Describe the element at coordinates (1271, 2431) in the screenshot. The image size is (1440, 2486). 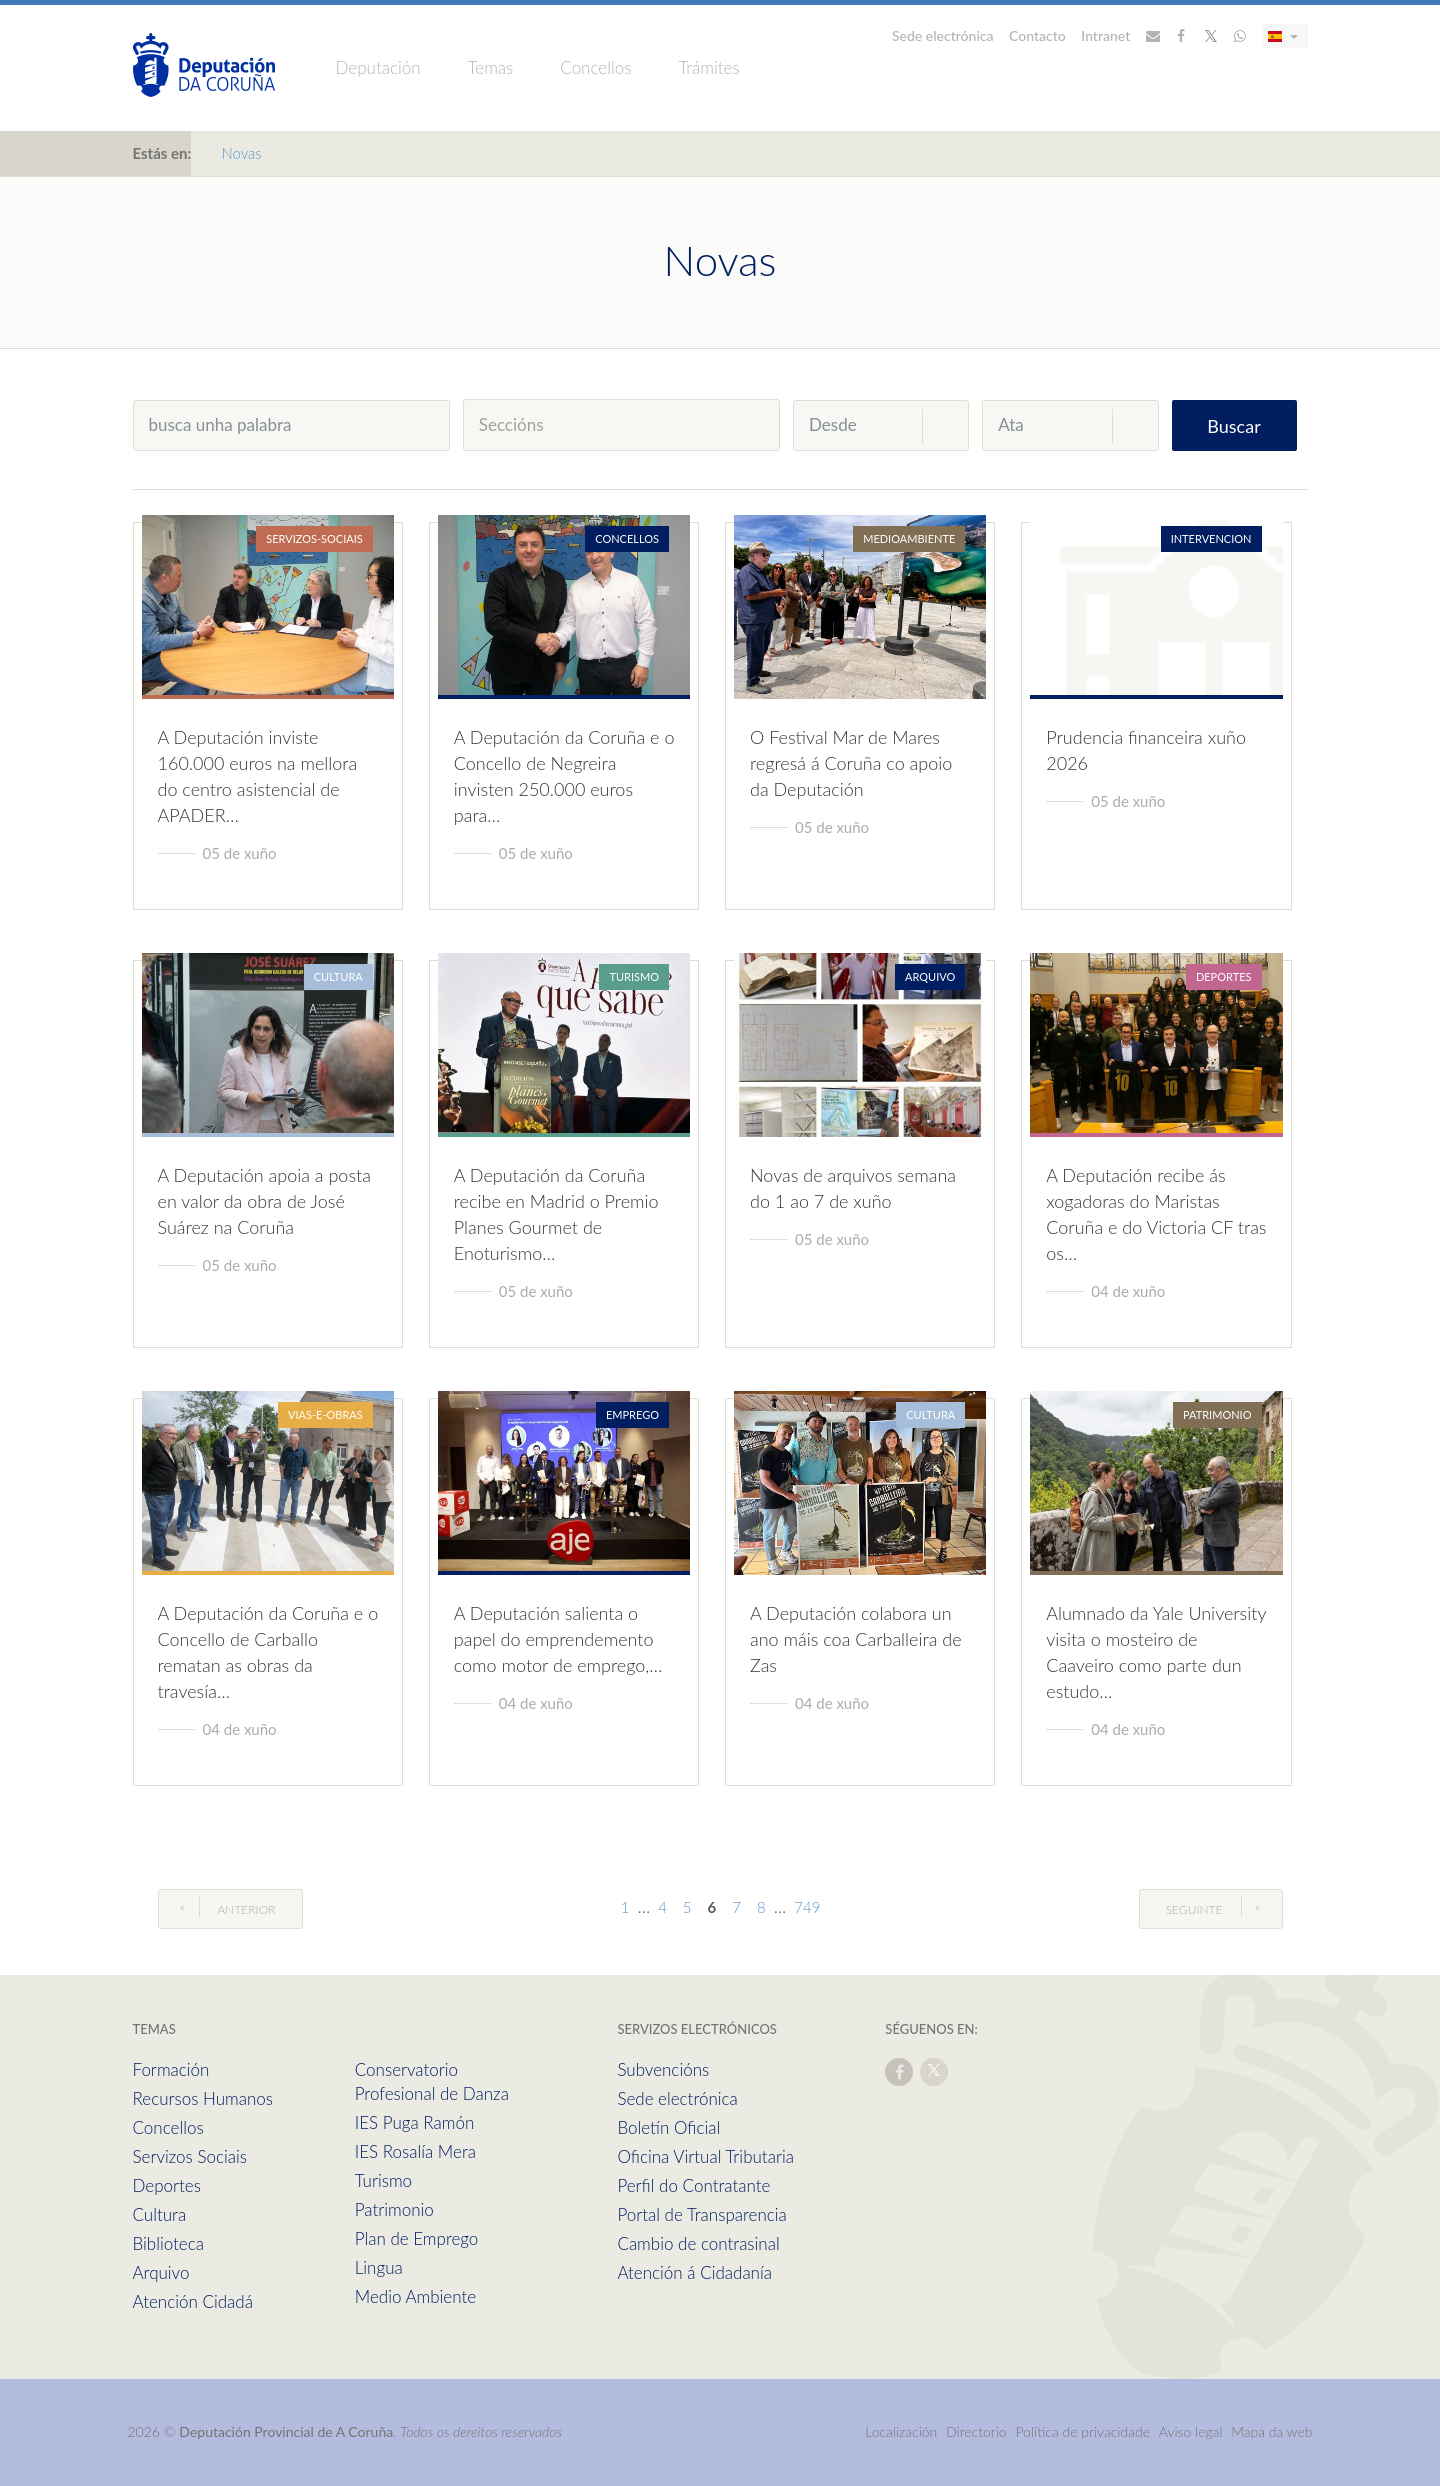
I see `Mapa da web` at that location.